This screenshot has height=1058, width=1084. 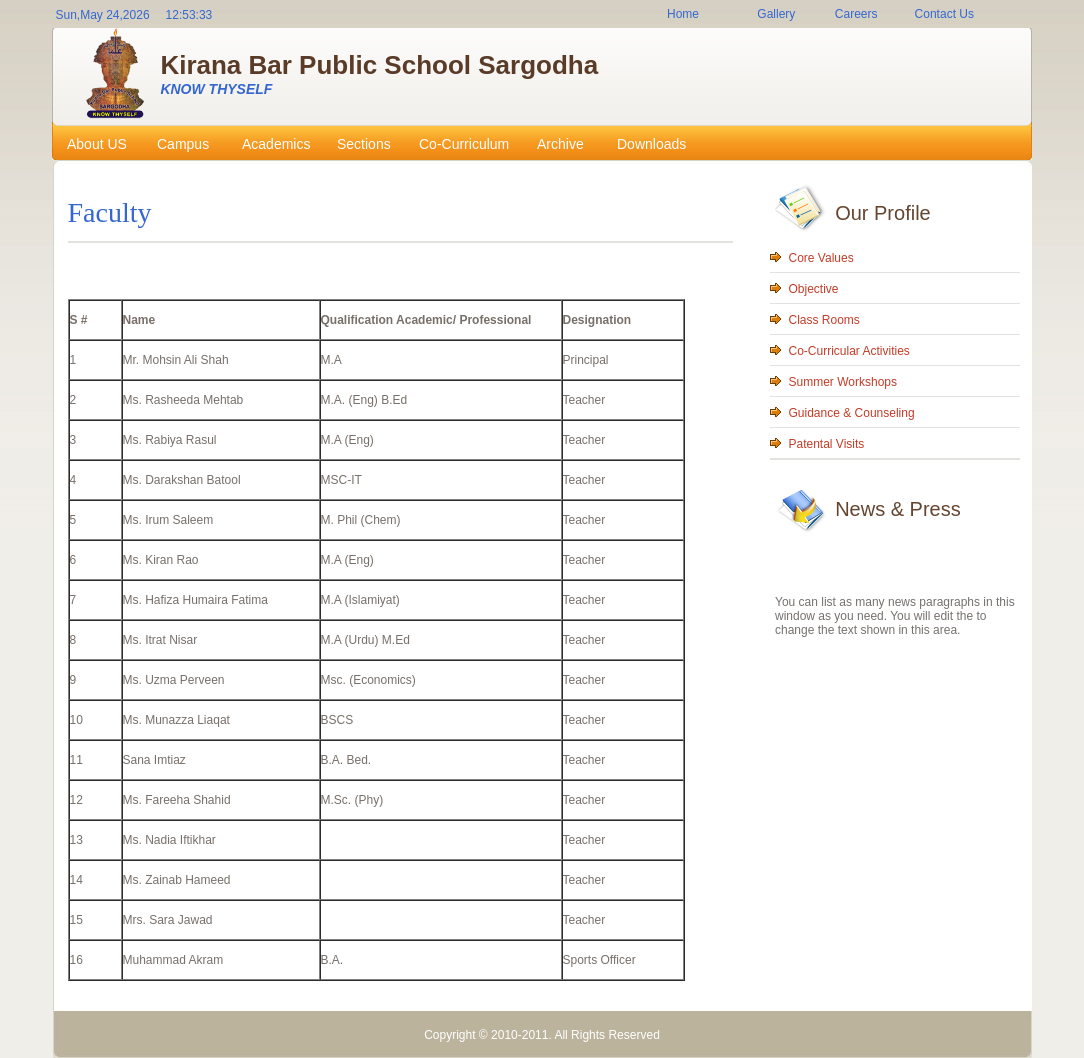 What do you see at coordinates (856, 14) in the screenshot?
I see `Careers` at bounding box center [856, 14].